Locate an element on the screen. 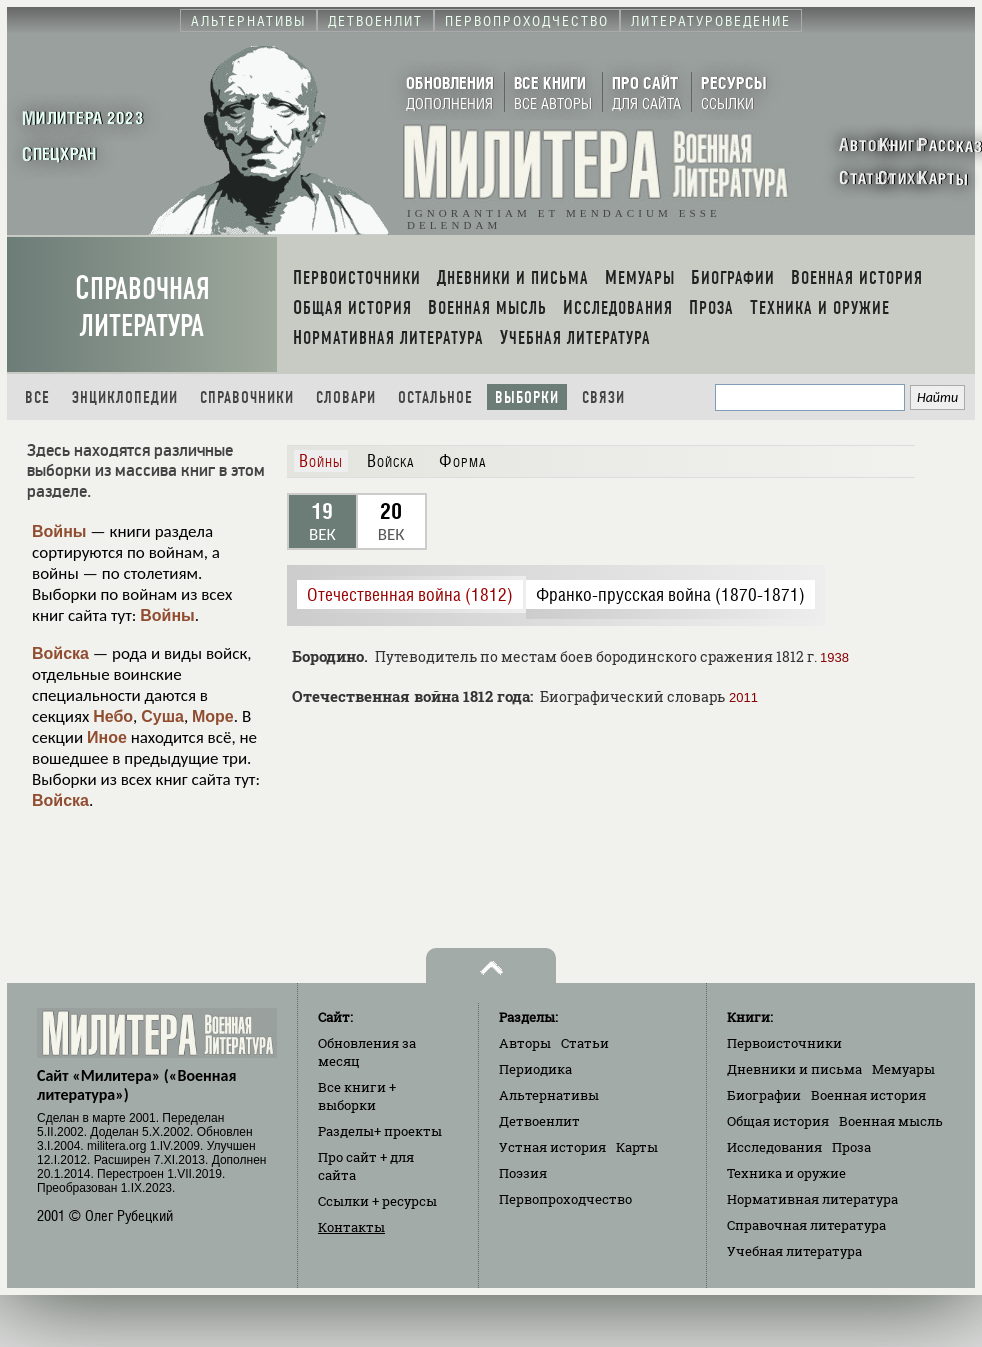  Дневники и письма is located at coordinates (794, 1069).